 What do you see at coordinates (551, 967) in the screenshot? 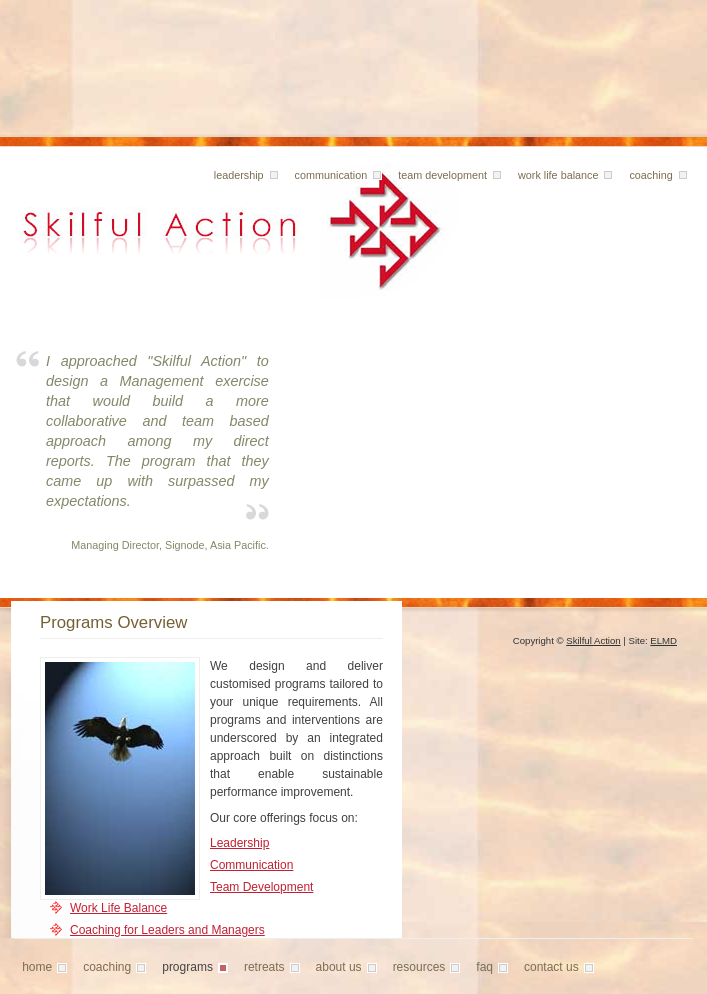
I see `Contact Us` at bounding box center [551, 967].